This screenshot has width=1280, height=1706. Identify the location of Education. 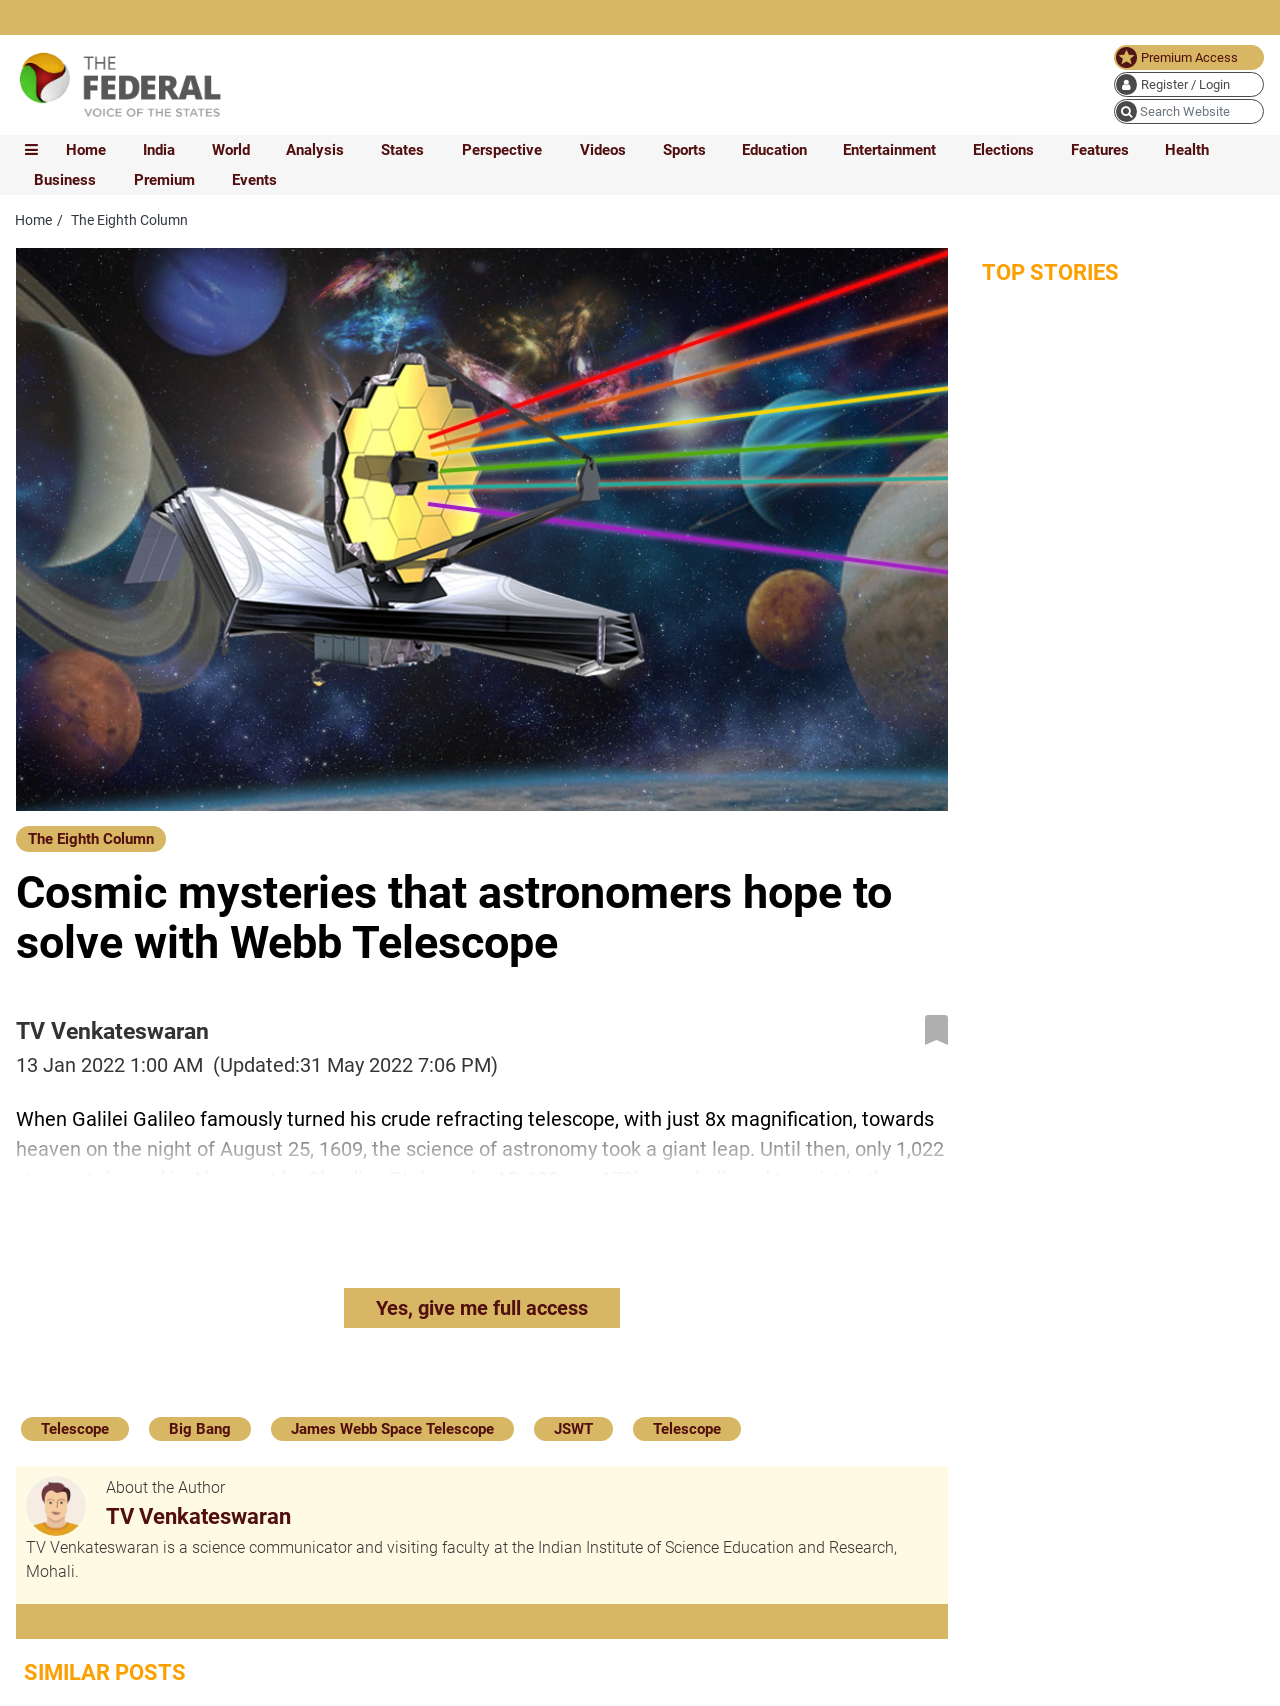
(774, 150).